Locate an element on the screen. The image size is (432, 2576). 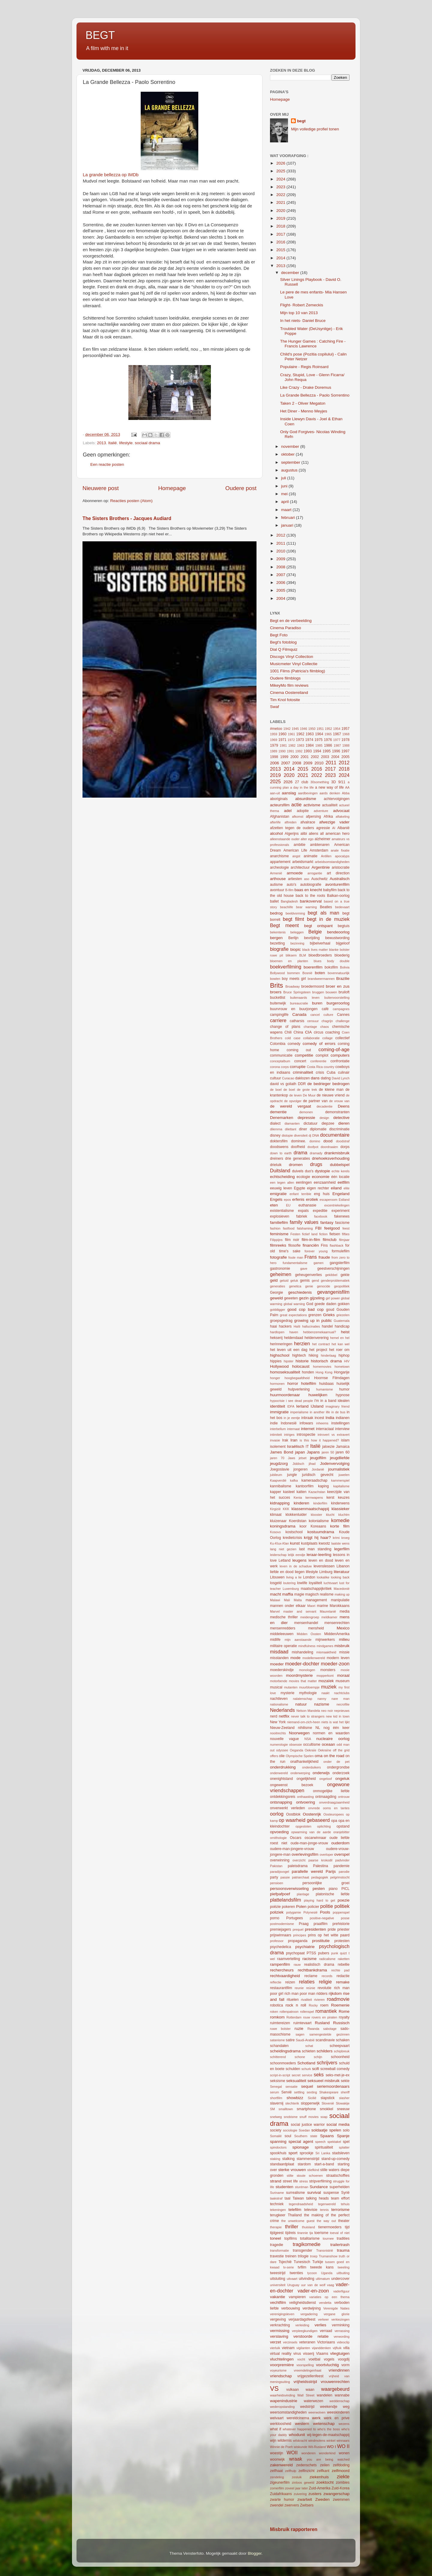
racisme is located at coordinates (309, 1958).